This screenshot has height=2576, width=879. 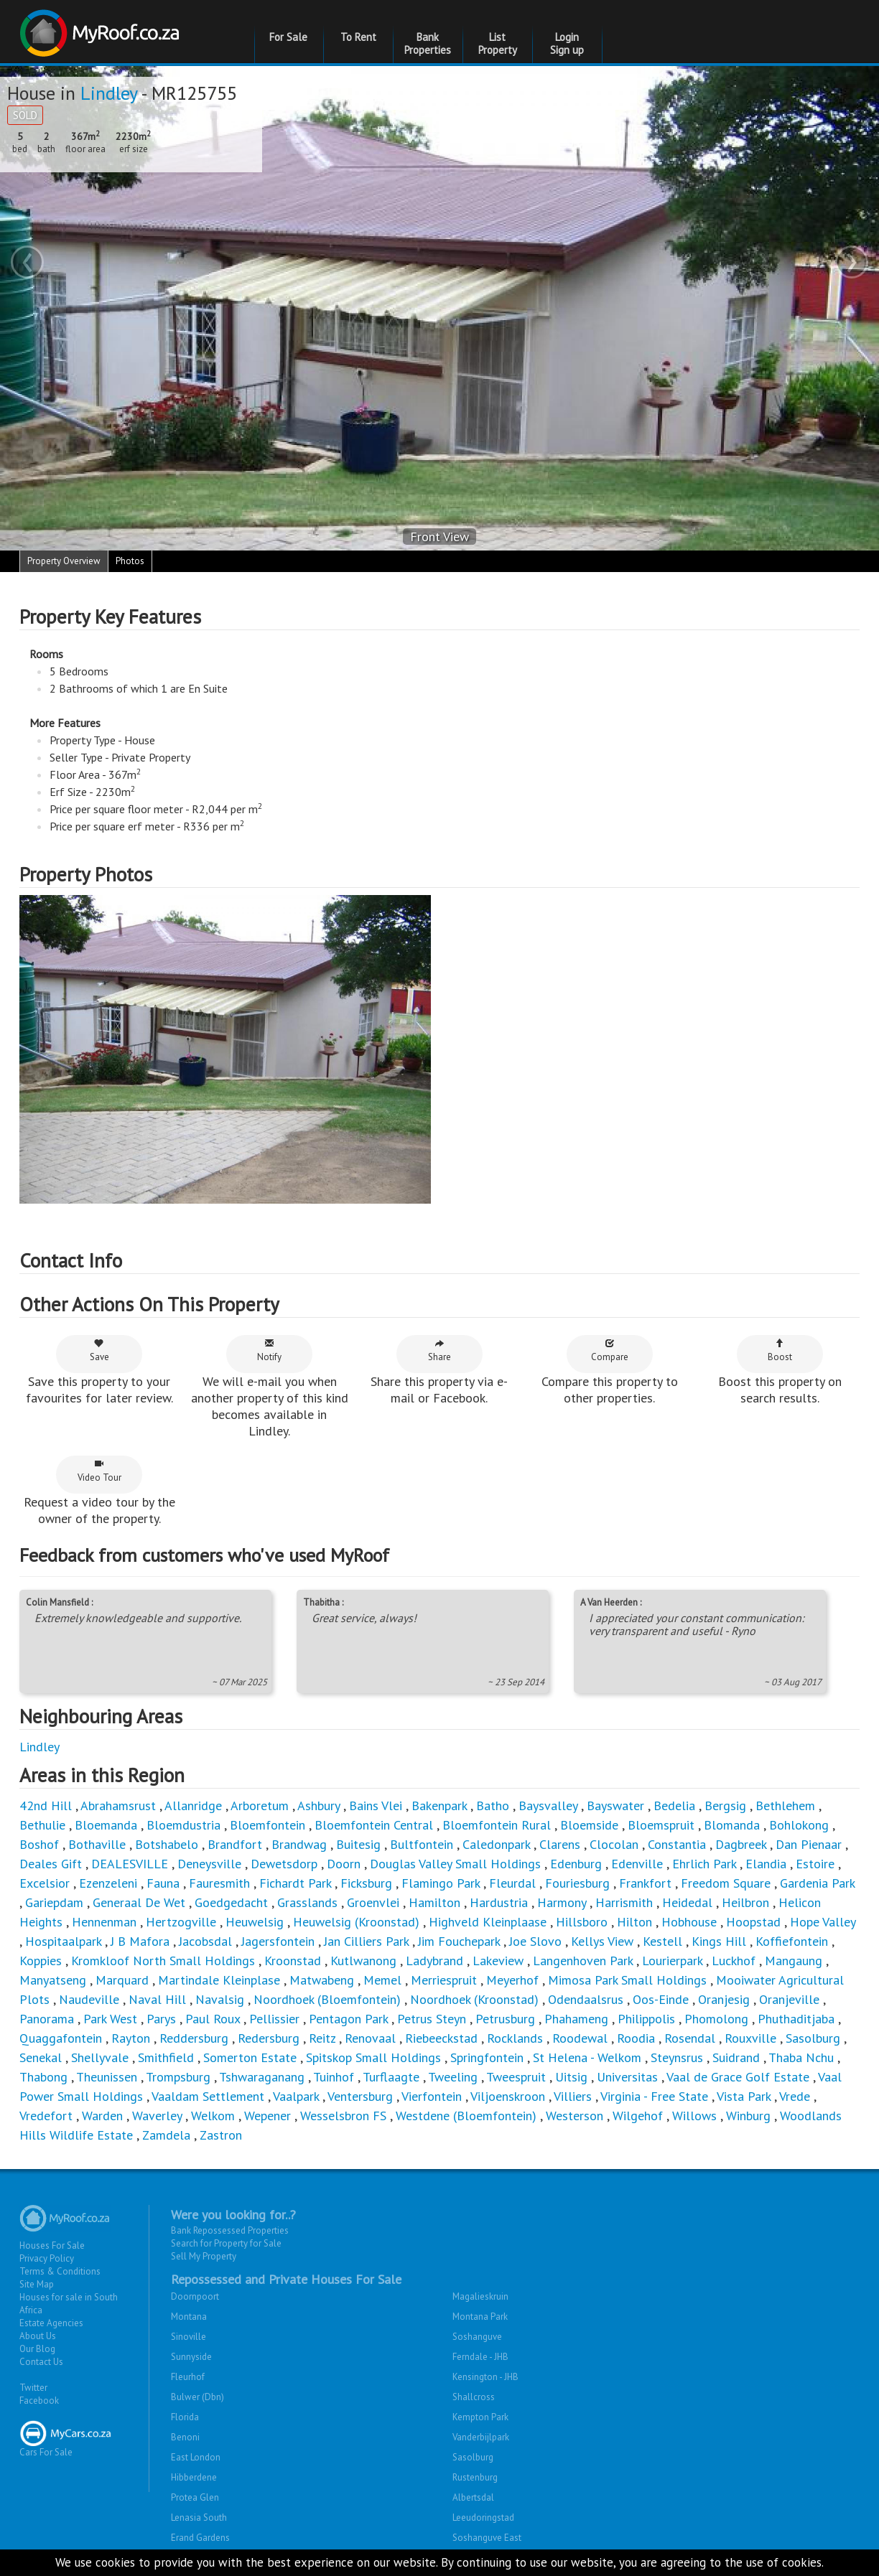 I want to click on Grasslands, so click(x=307, y=1902).